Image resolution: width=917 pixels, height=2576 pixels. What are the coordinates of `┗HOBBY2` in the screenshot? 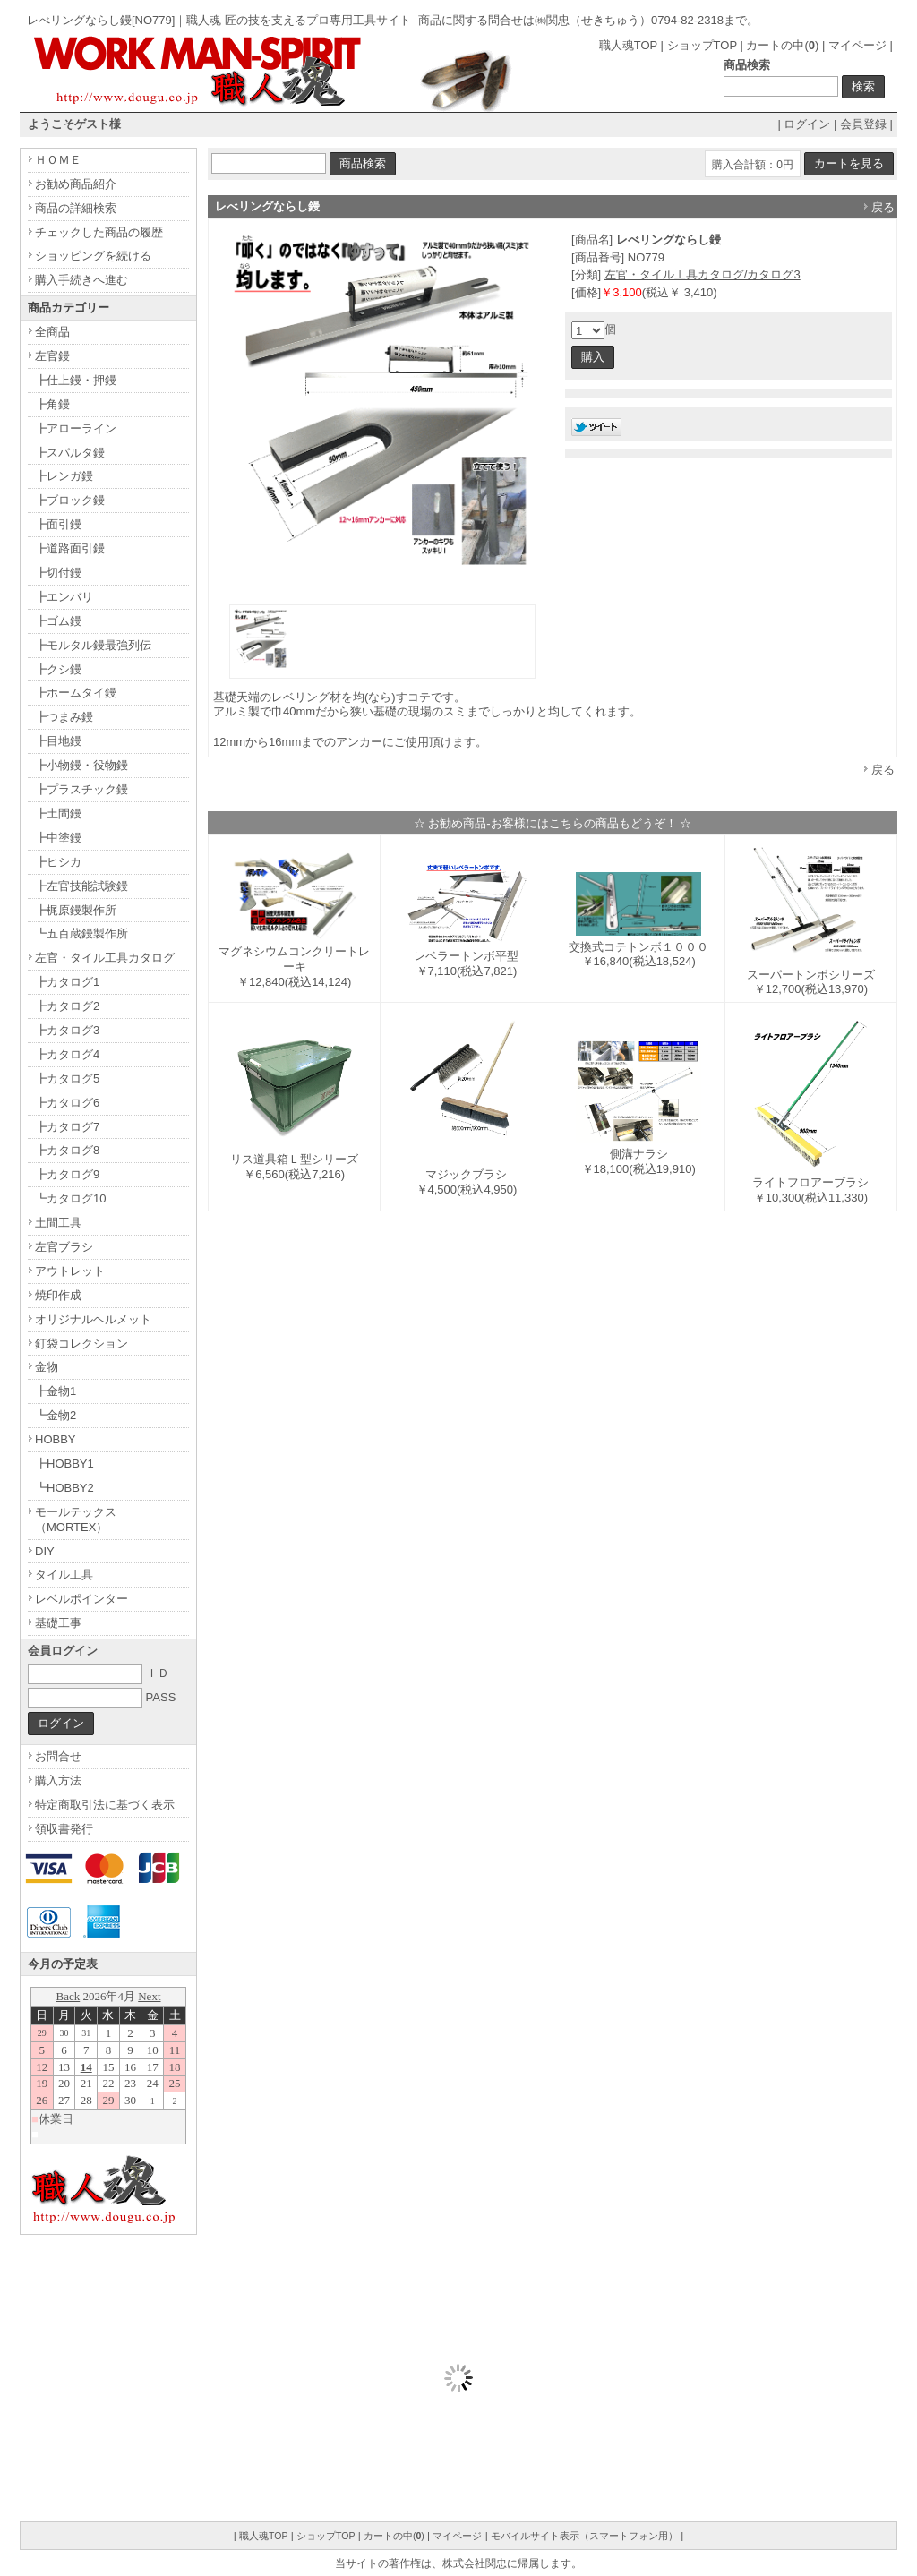 It's located at (64, 1487).